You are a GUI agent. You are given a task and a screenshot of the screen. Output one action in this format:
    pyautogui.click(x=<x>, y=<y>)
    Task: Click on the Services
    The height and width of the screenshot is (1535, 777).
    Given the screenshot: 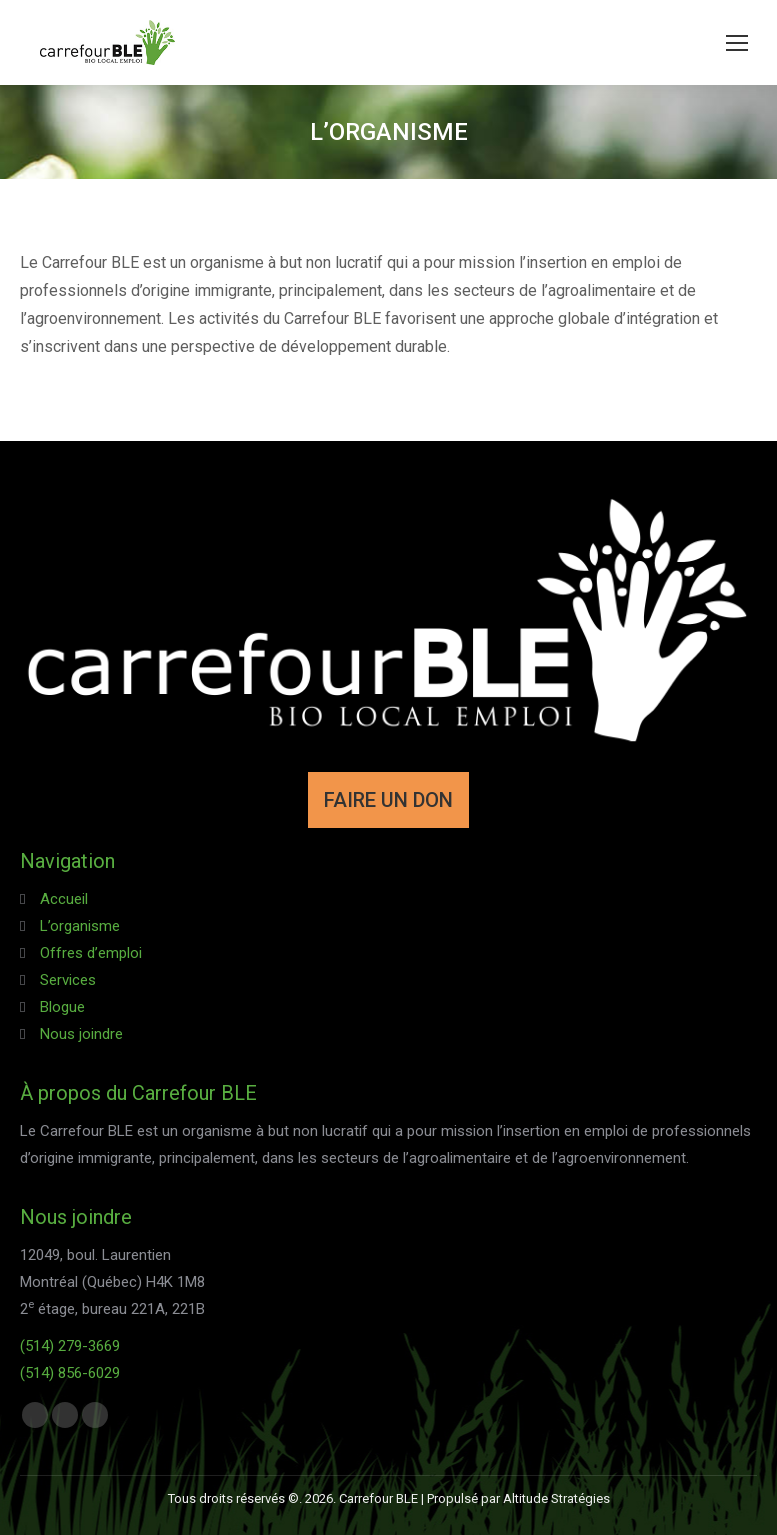 What is the action you would take?
    pyautogui.click(x=68, y=980)
    